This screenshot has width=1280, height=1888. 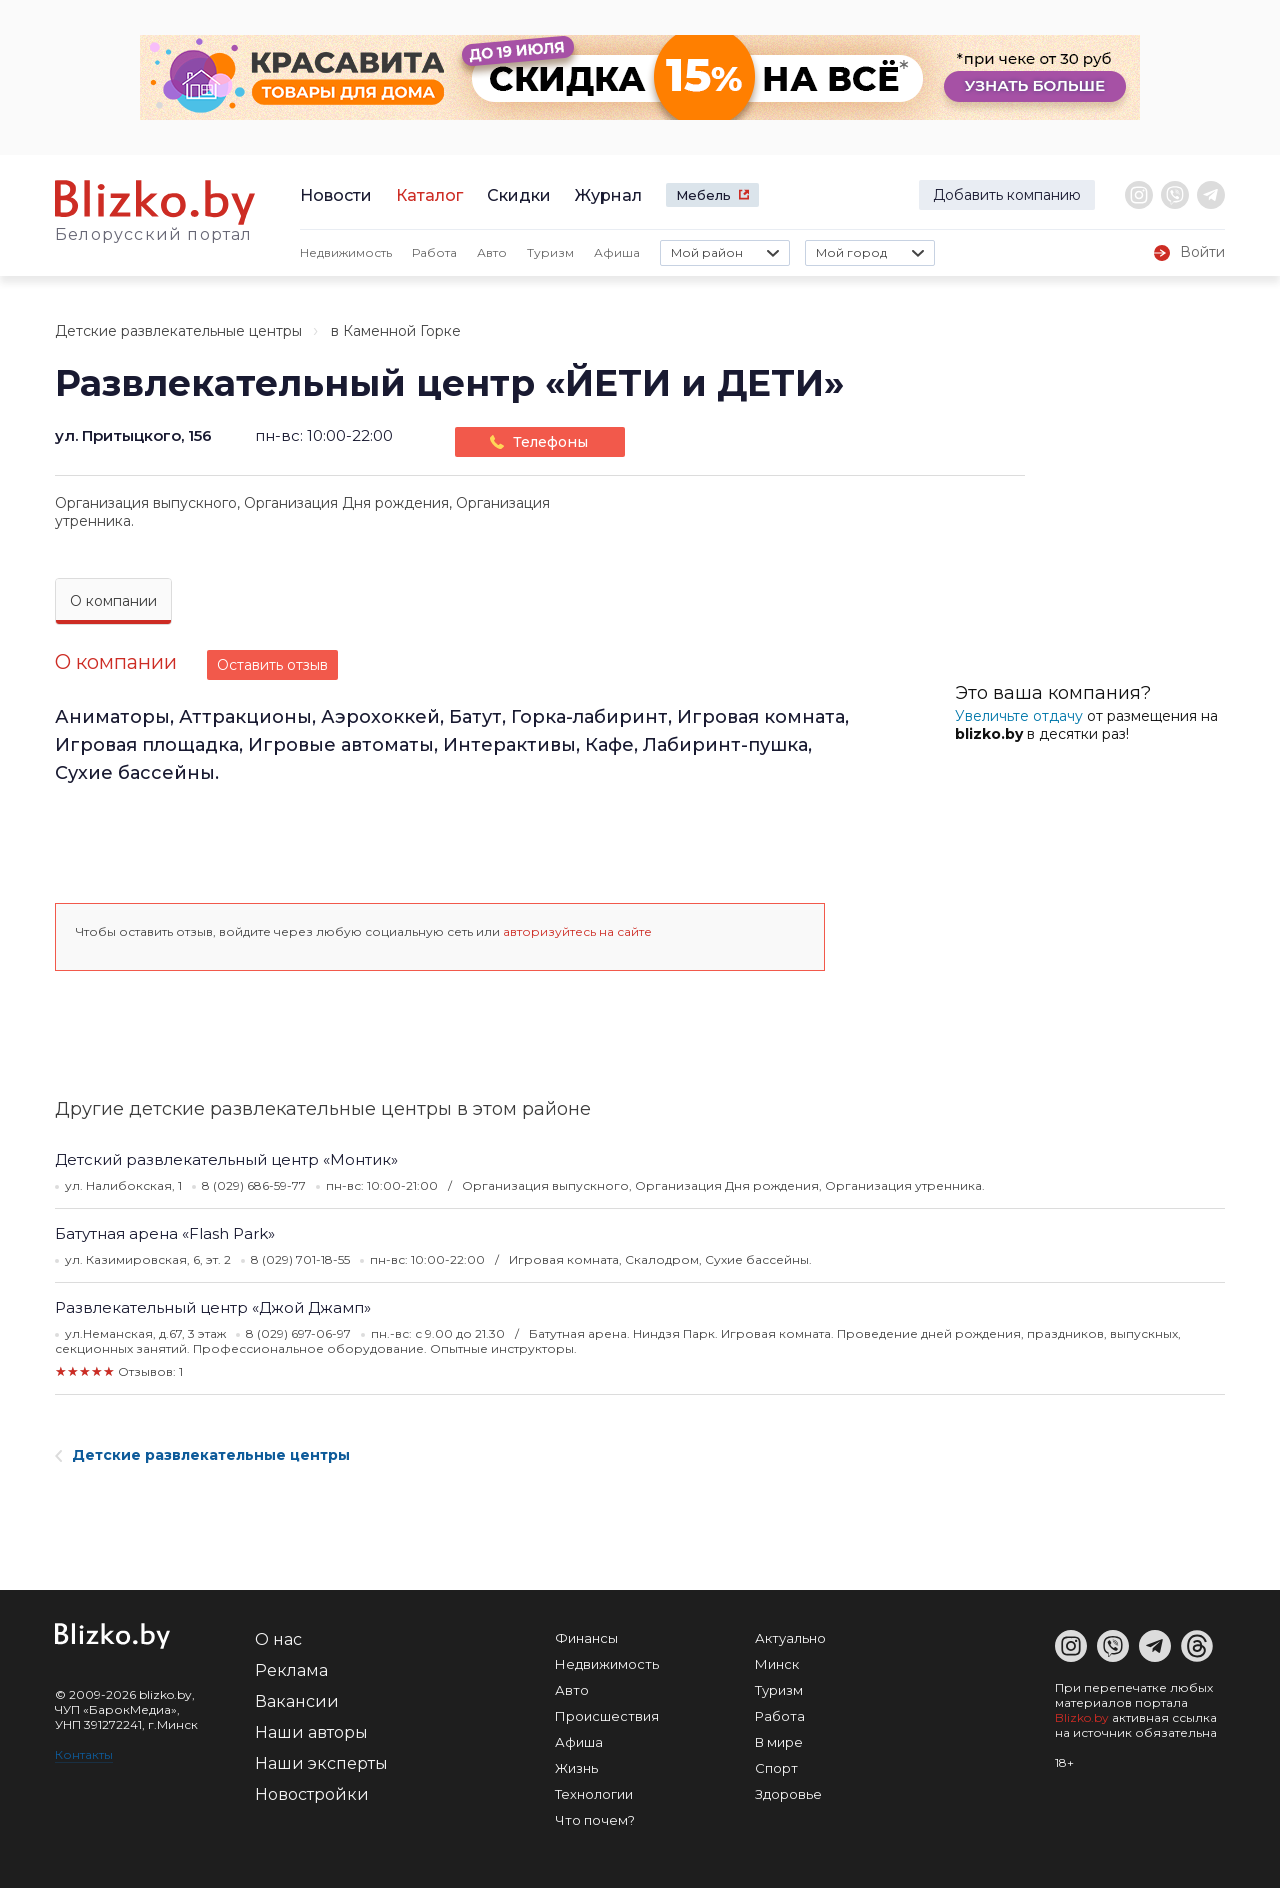 What do you see at coordinates (550, 442) in the screenshot?
I see `Телефоны` at bounding box center [550, 442].